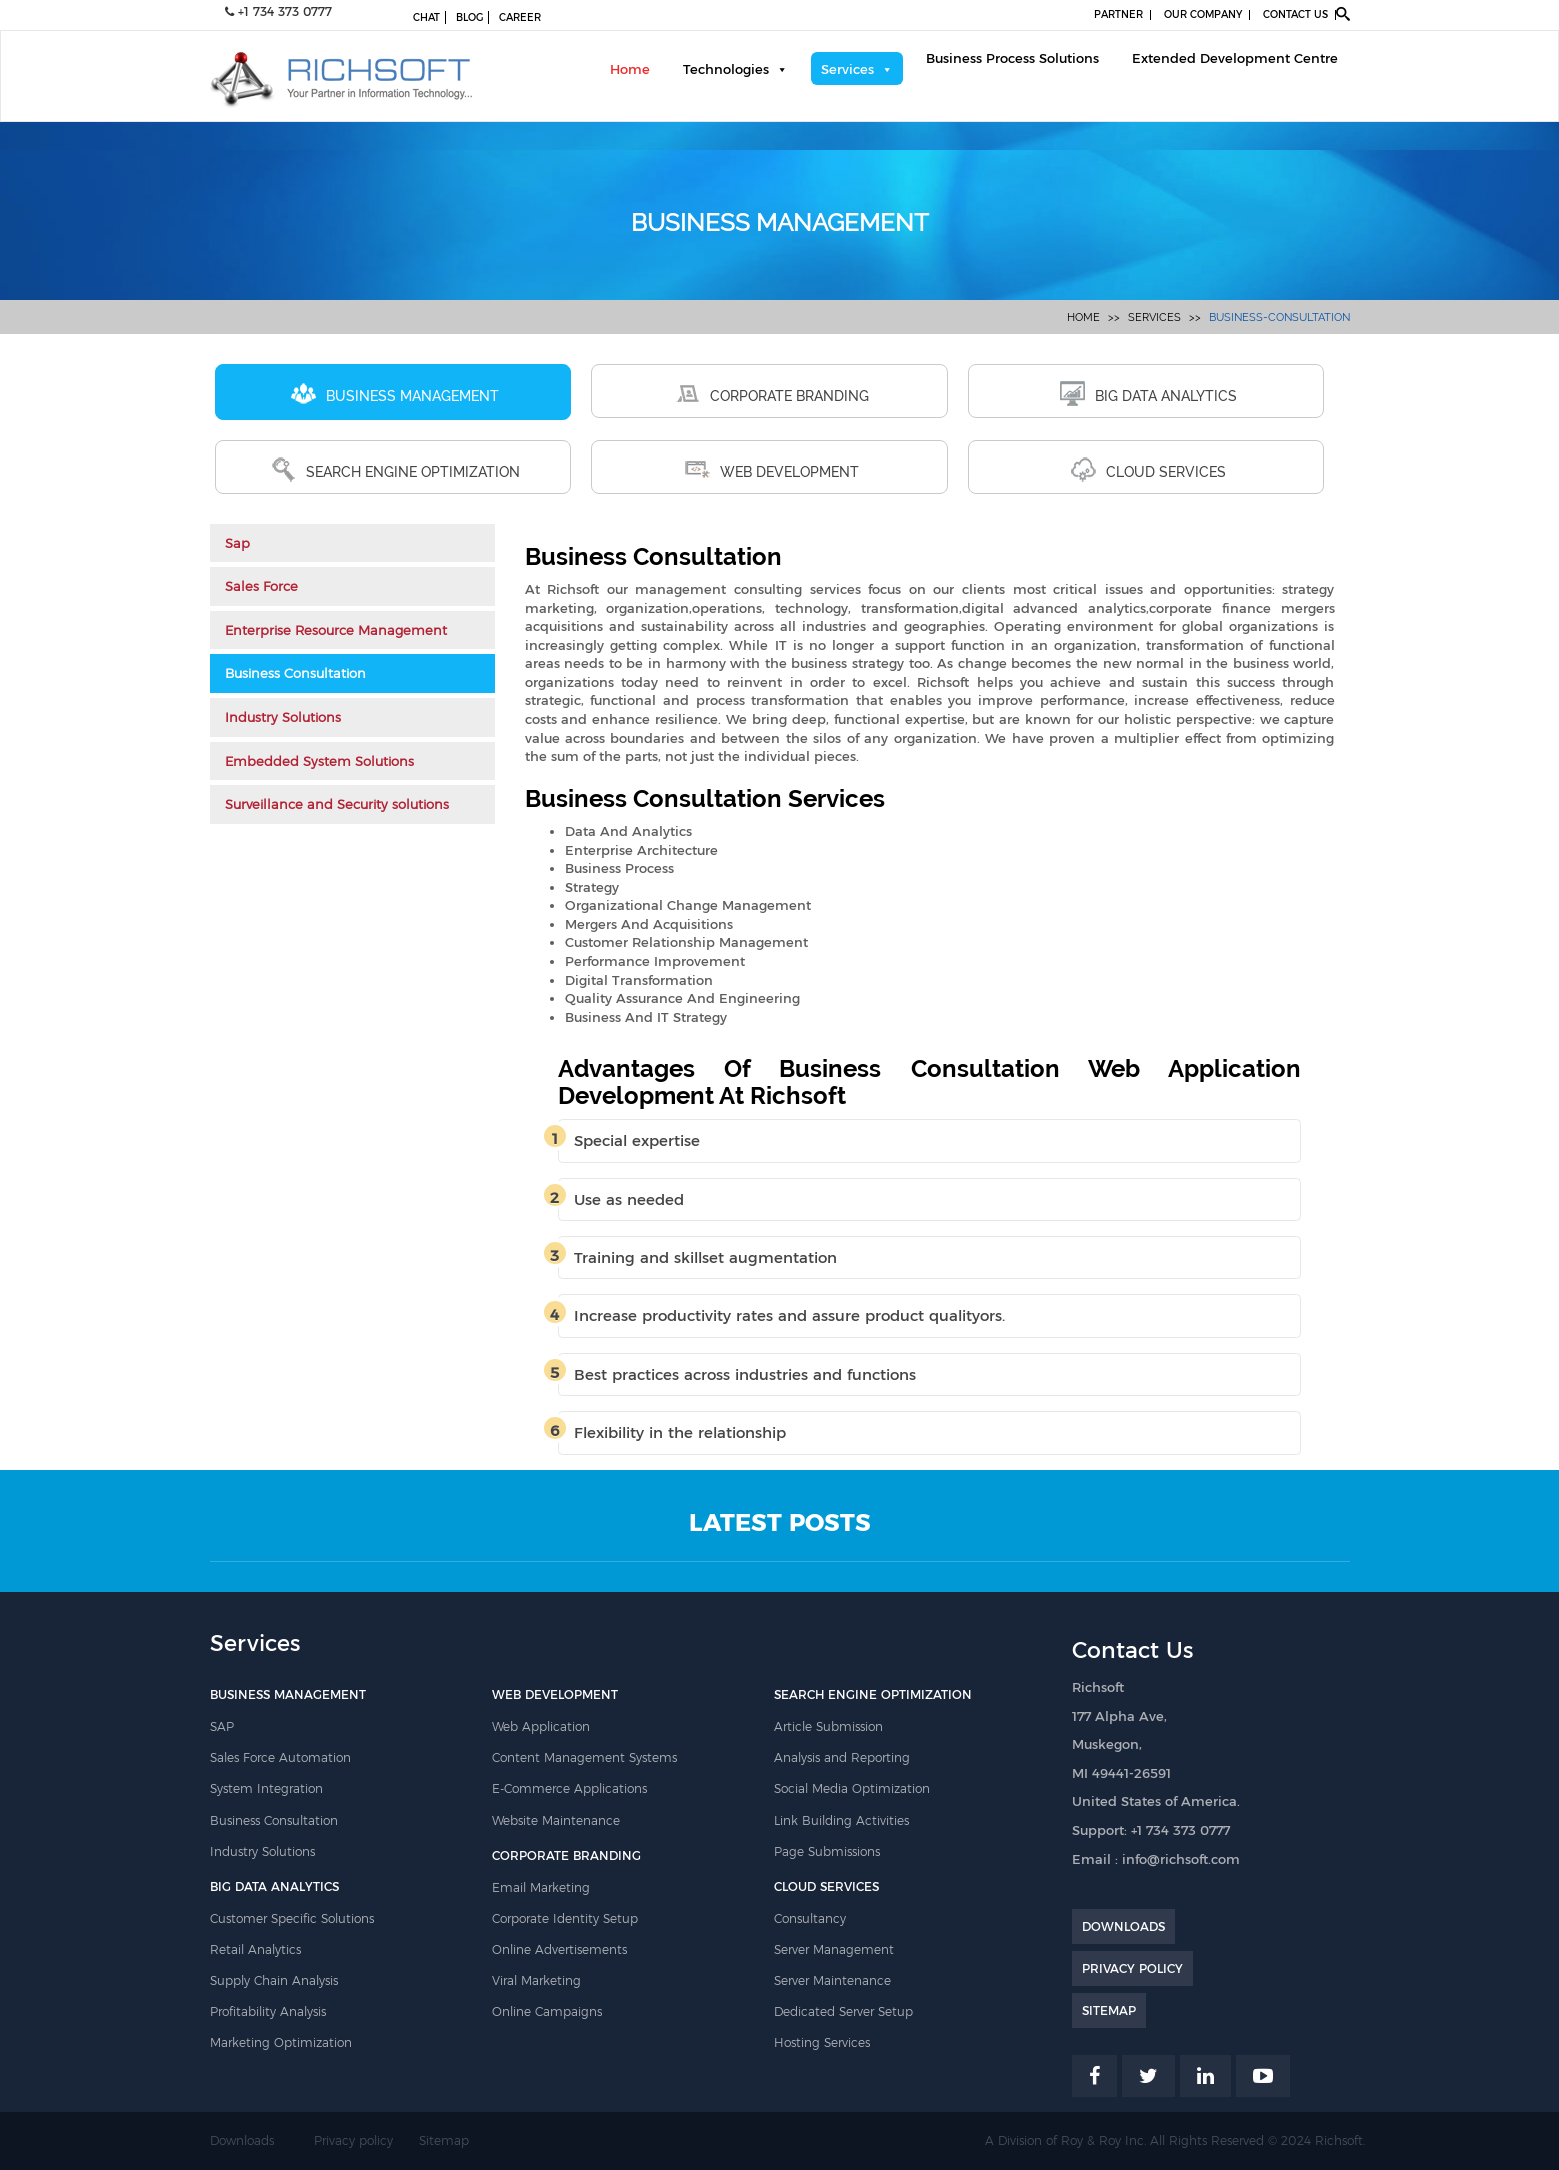  What do you see at coordinates (629, 1199) in the screenshot?
I see `Use as needed` at bounding box center [629, 1199].